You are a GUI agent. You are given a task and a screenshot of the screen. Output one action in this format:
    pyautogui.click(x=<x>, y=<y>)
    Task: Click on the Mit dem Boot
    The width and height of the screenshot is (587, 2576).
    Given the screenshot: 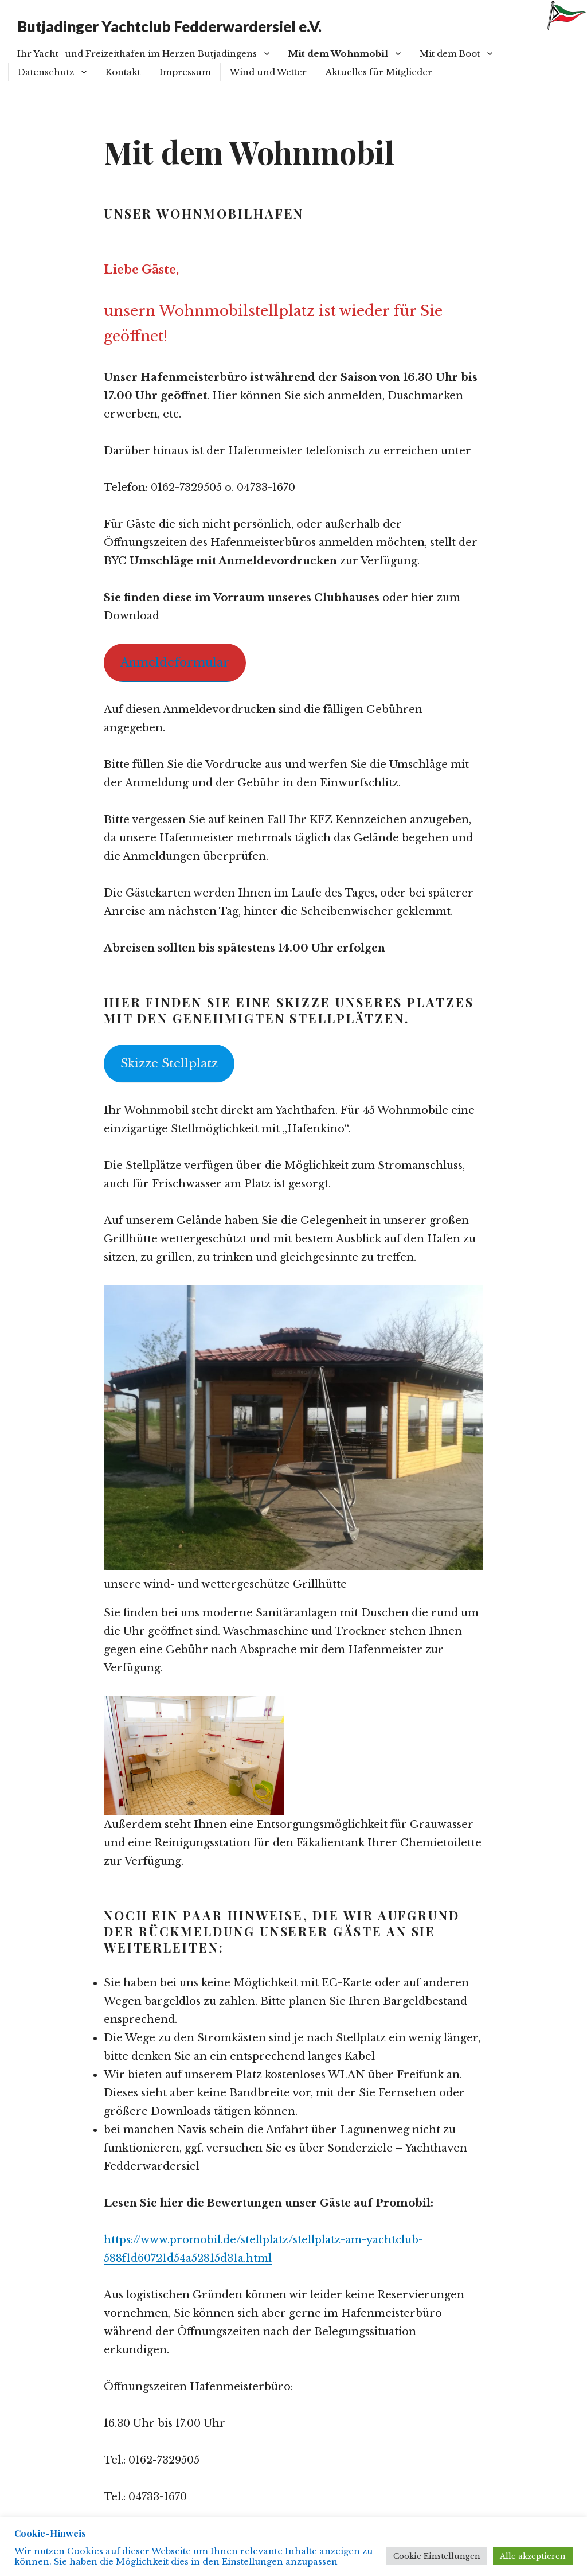 What is the action you would take?
    pyautogui.click(x=450, y=53)
    